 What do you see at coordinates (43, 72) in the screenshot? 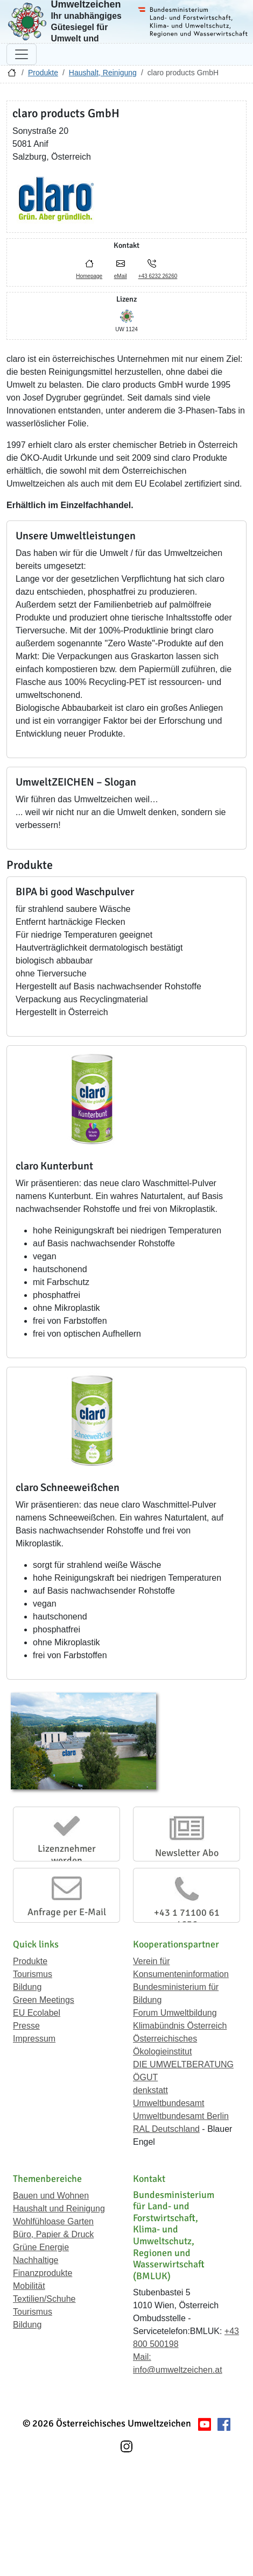
I see `Produkte` at bounding box center [43, 72].